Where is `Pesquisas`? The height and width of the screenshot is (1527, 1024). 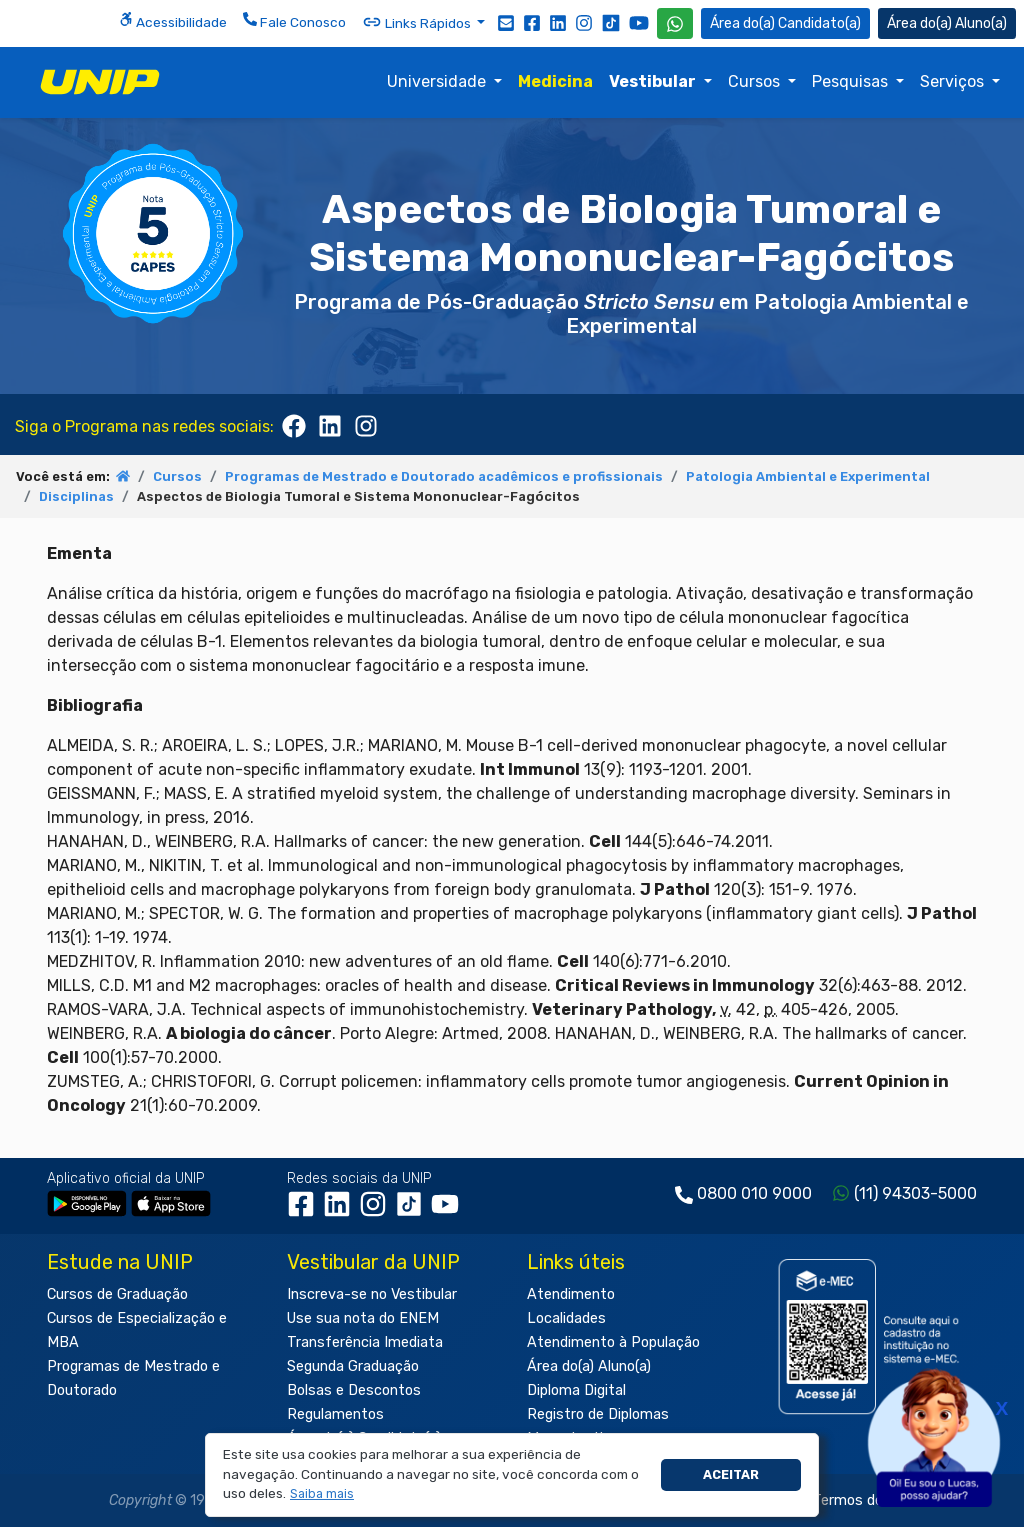
Pesquisas is located at coordinates (852, 81).